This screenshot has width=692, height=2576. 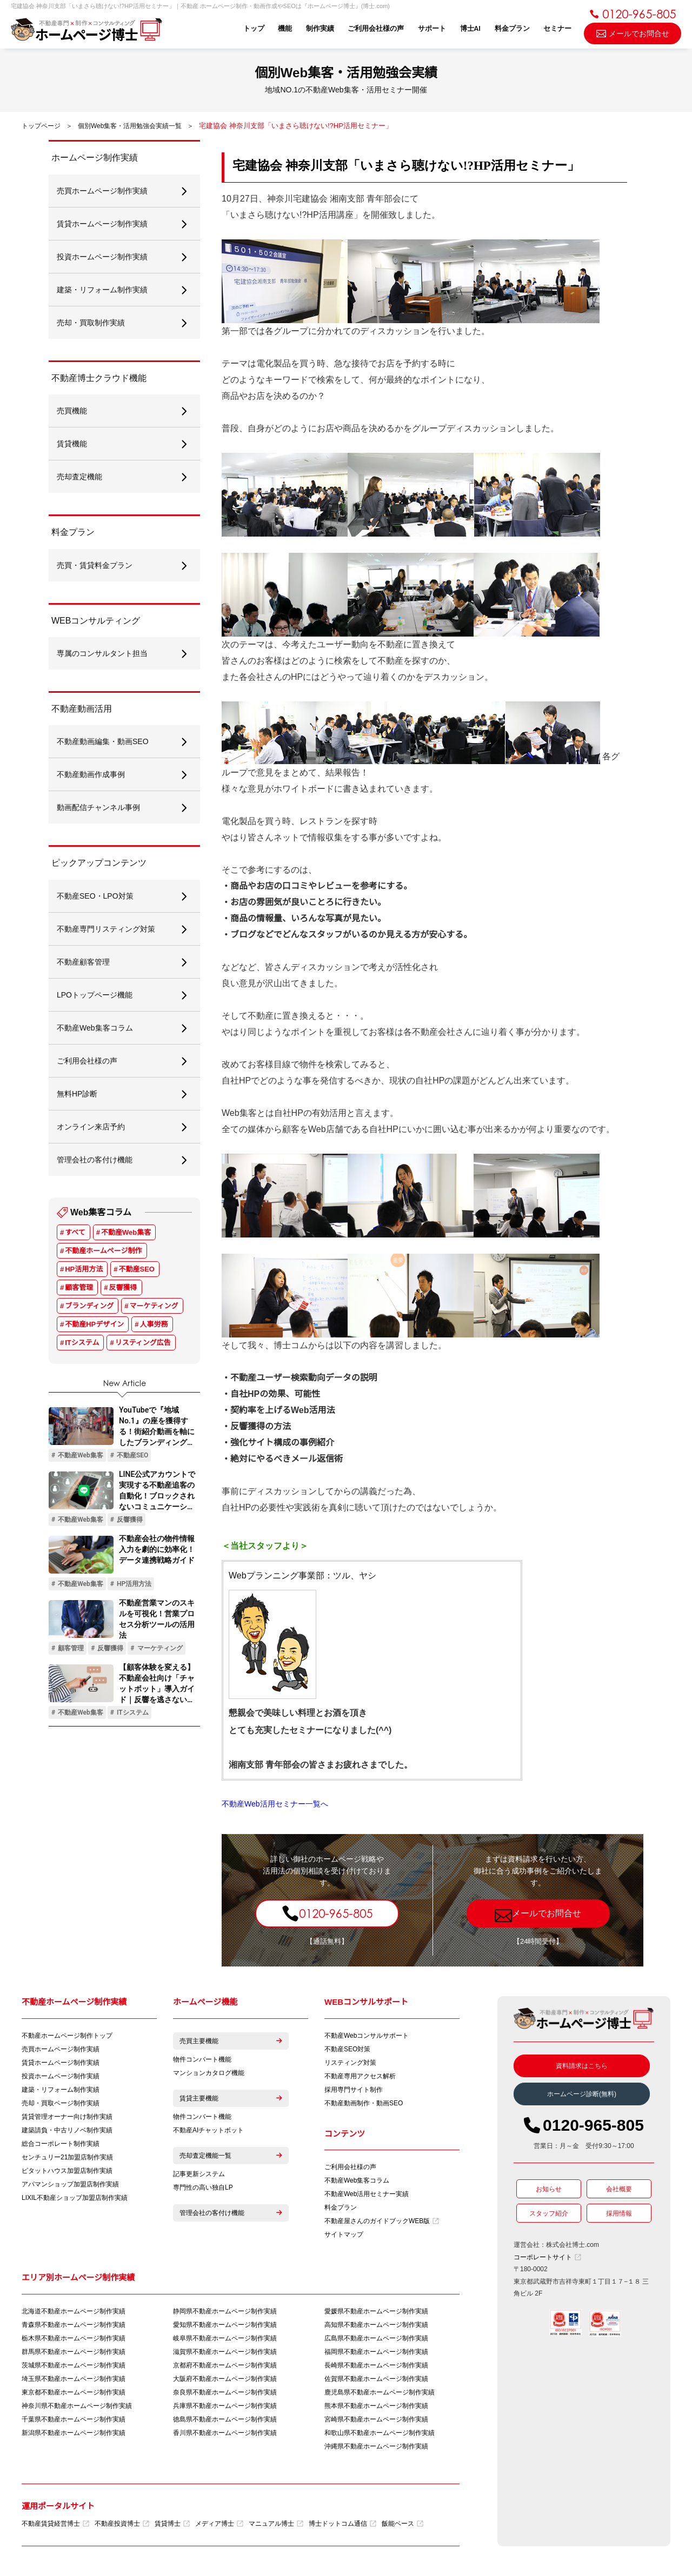 What do you see at coordinates (73, 2433) in the screenshot?
I see `新潟県不動産ホームページ制作実績` at bounding box center [73, 2433].